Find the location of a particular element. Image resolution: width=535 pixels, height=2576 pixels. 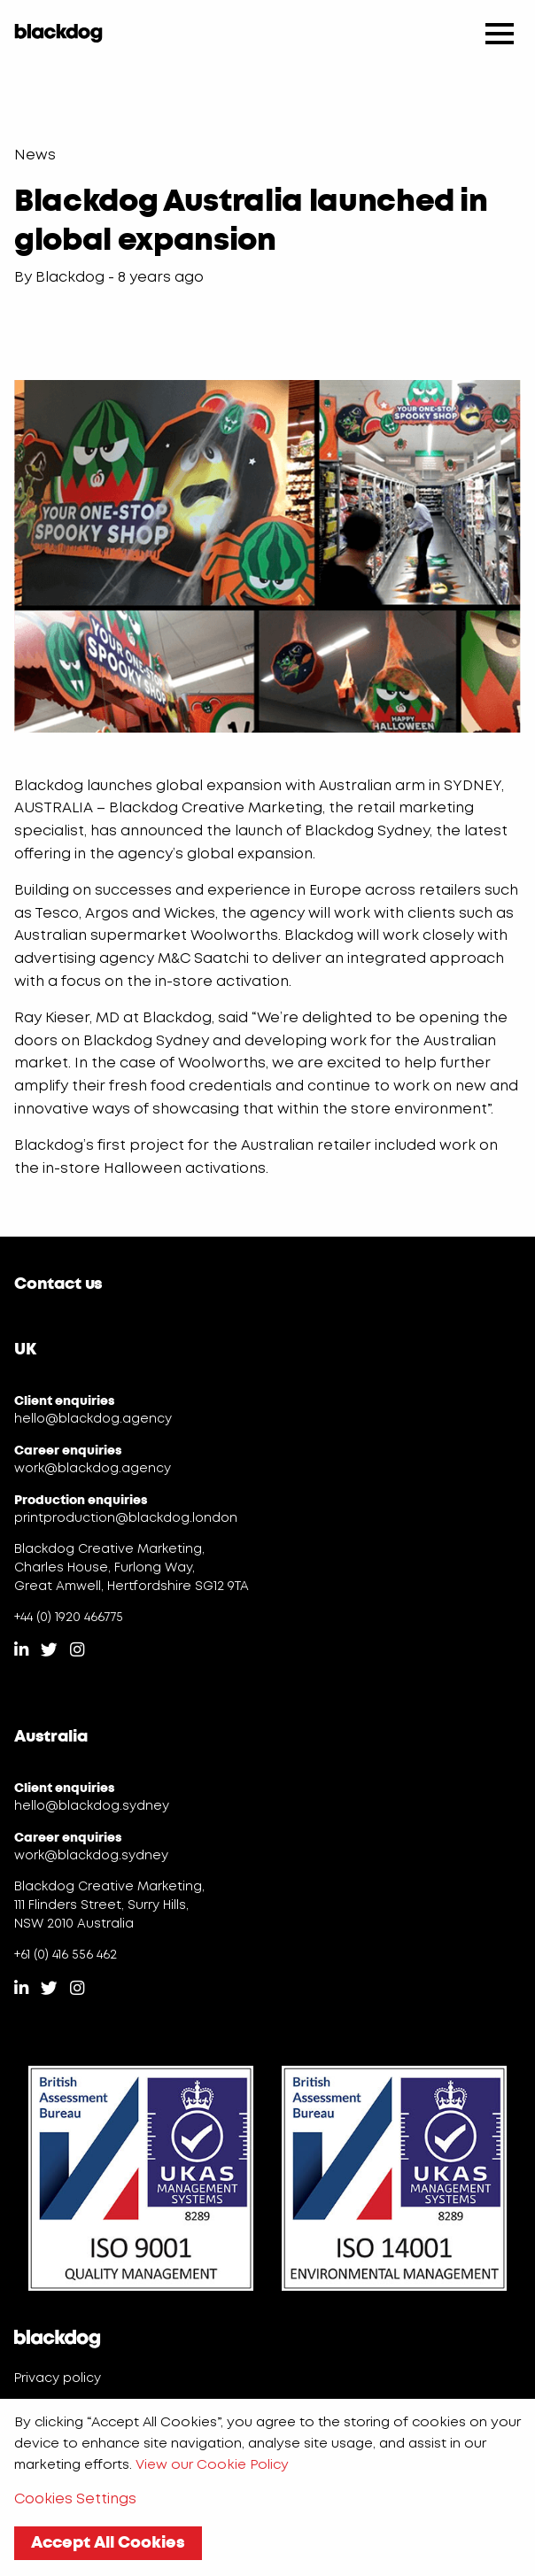

+44 (0) 1920 466775 is located at coordinates (68, 1617).